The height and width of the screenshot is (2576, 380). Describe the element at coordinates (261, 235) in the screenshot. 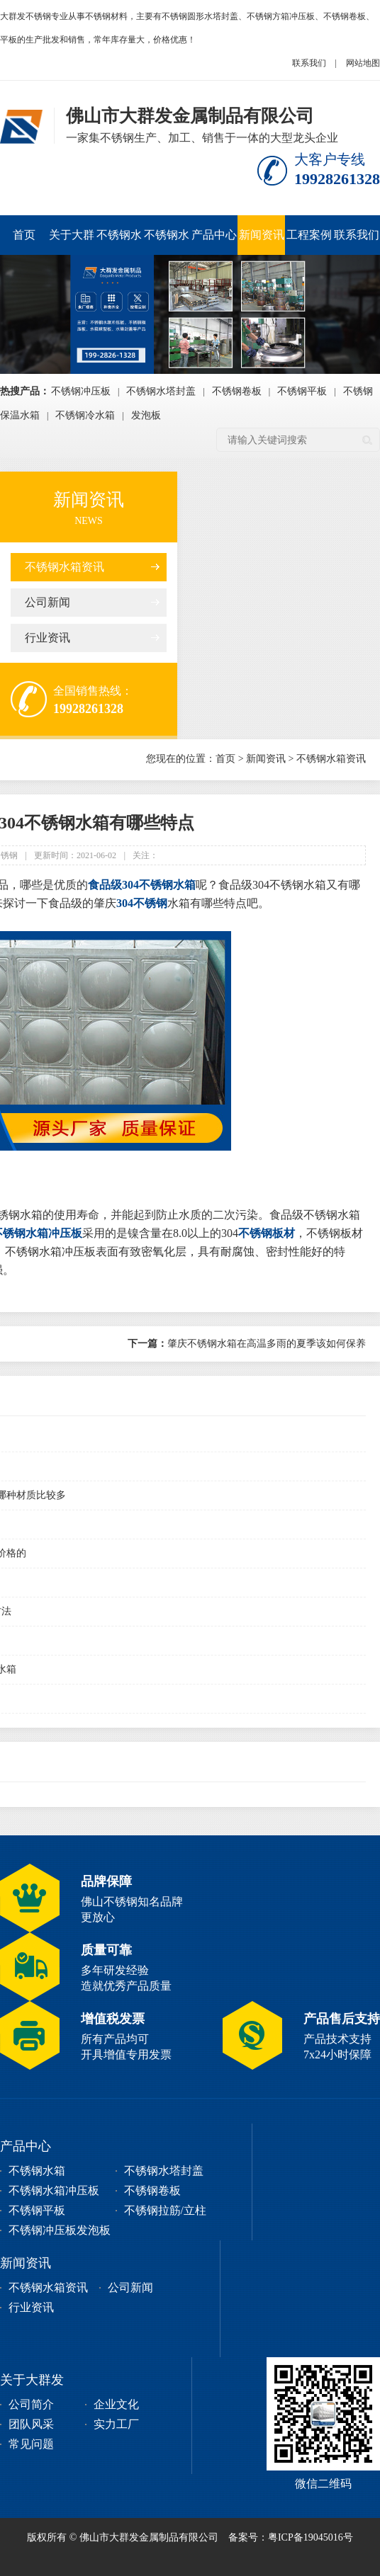

I see `新闻资讯` at that location.